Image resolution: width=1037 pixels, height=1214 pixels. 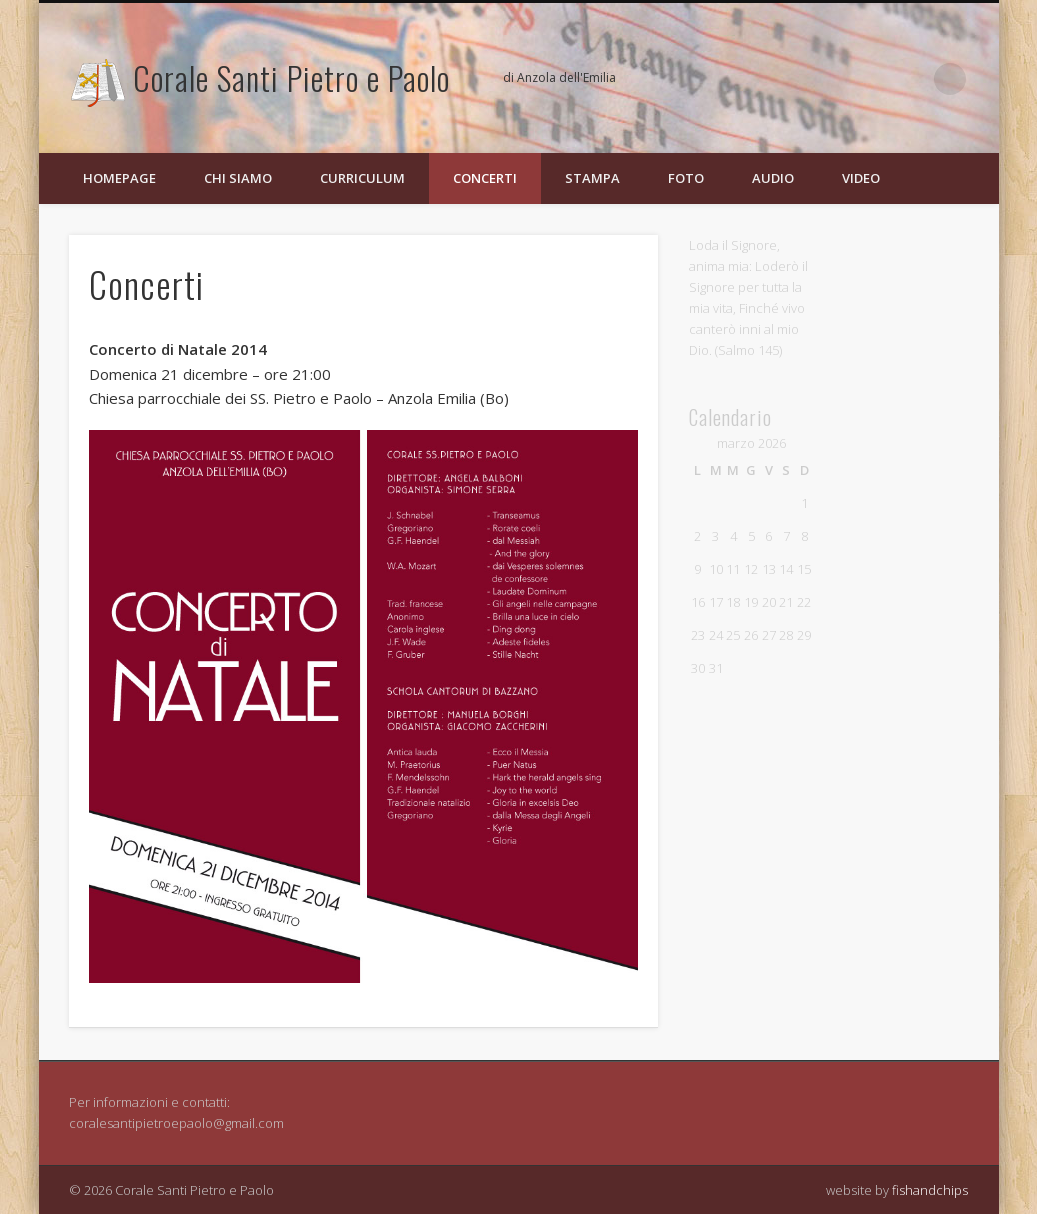 I want to click on Homepage, so click(x=119, y=178).